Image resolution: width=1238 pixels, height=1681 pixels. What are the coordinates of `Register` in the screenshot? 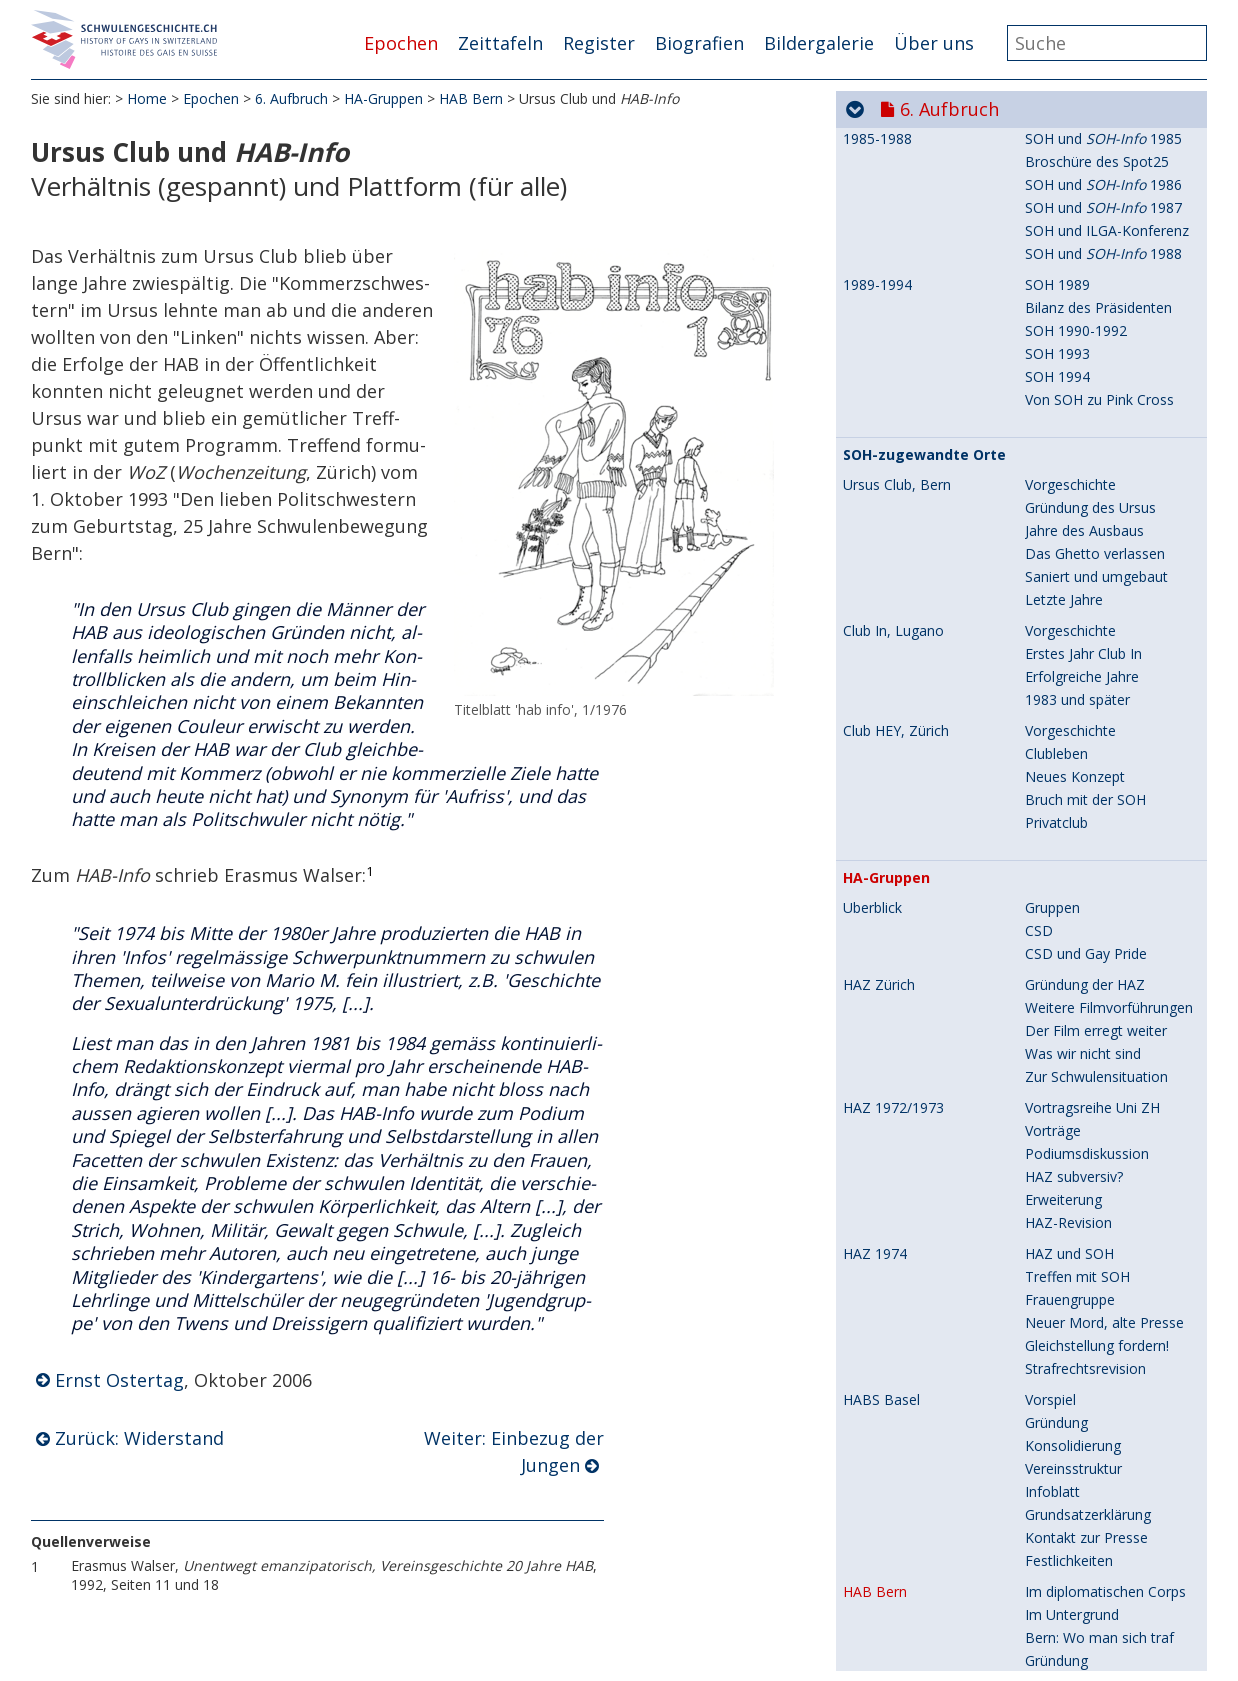 It's located at (599, 43).